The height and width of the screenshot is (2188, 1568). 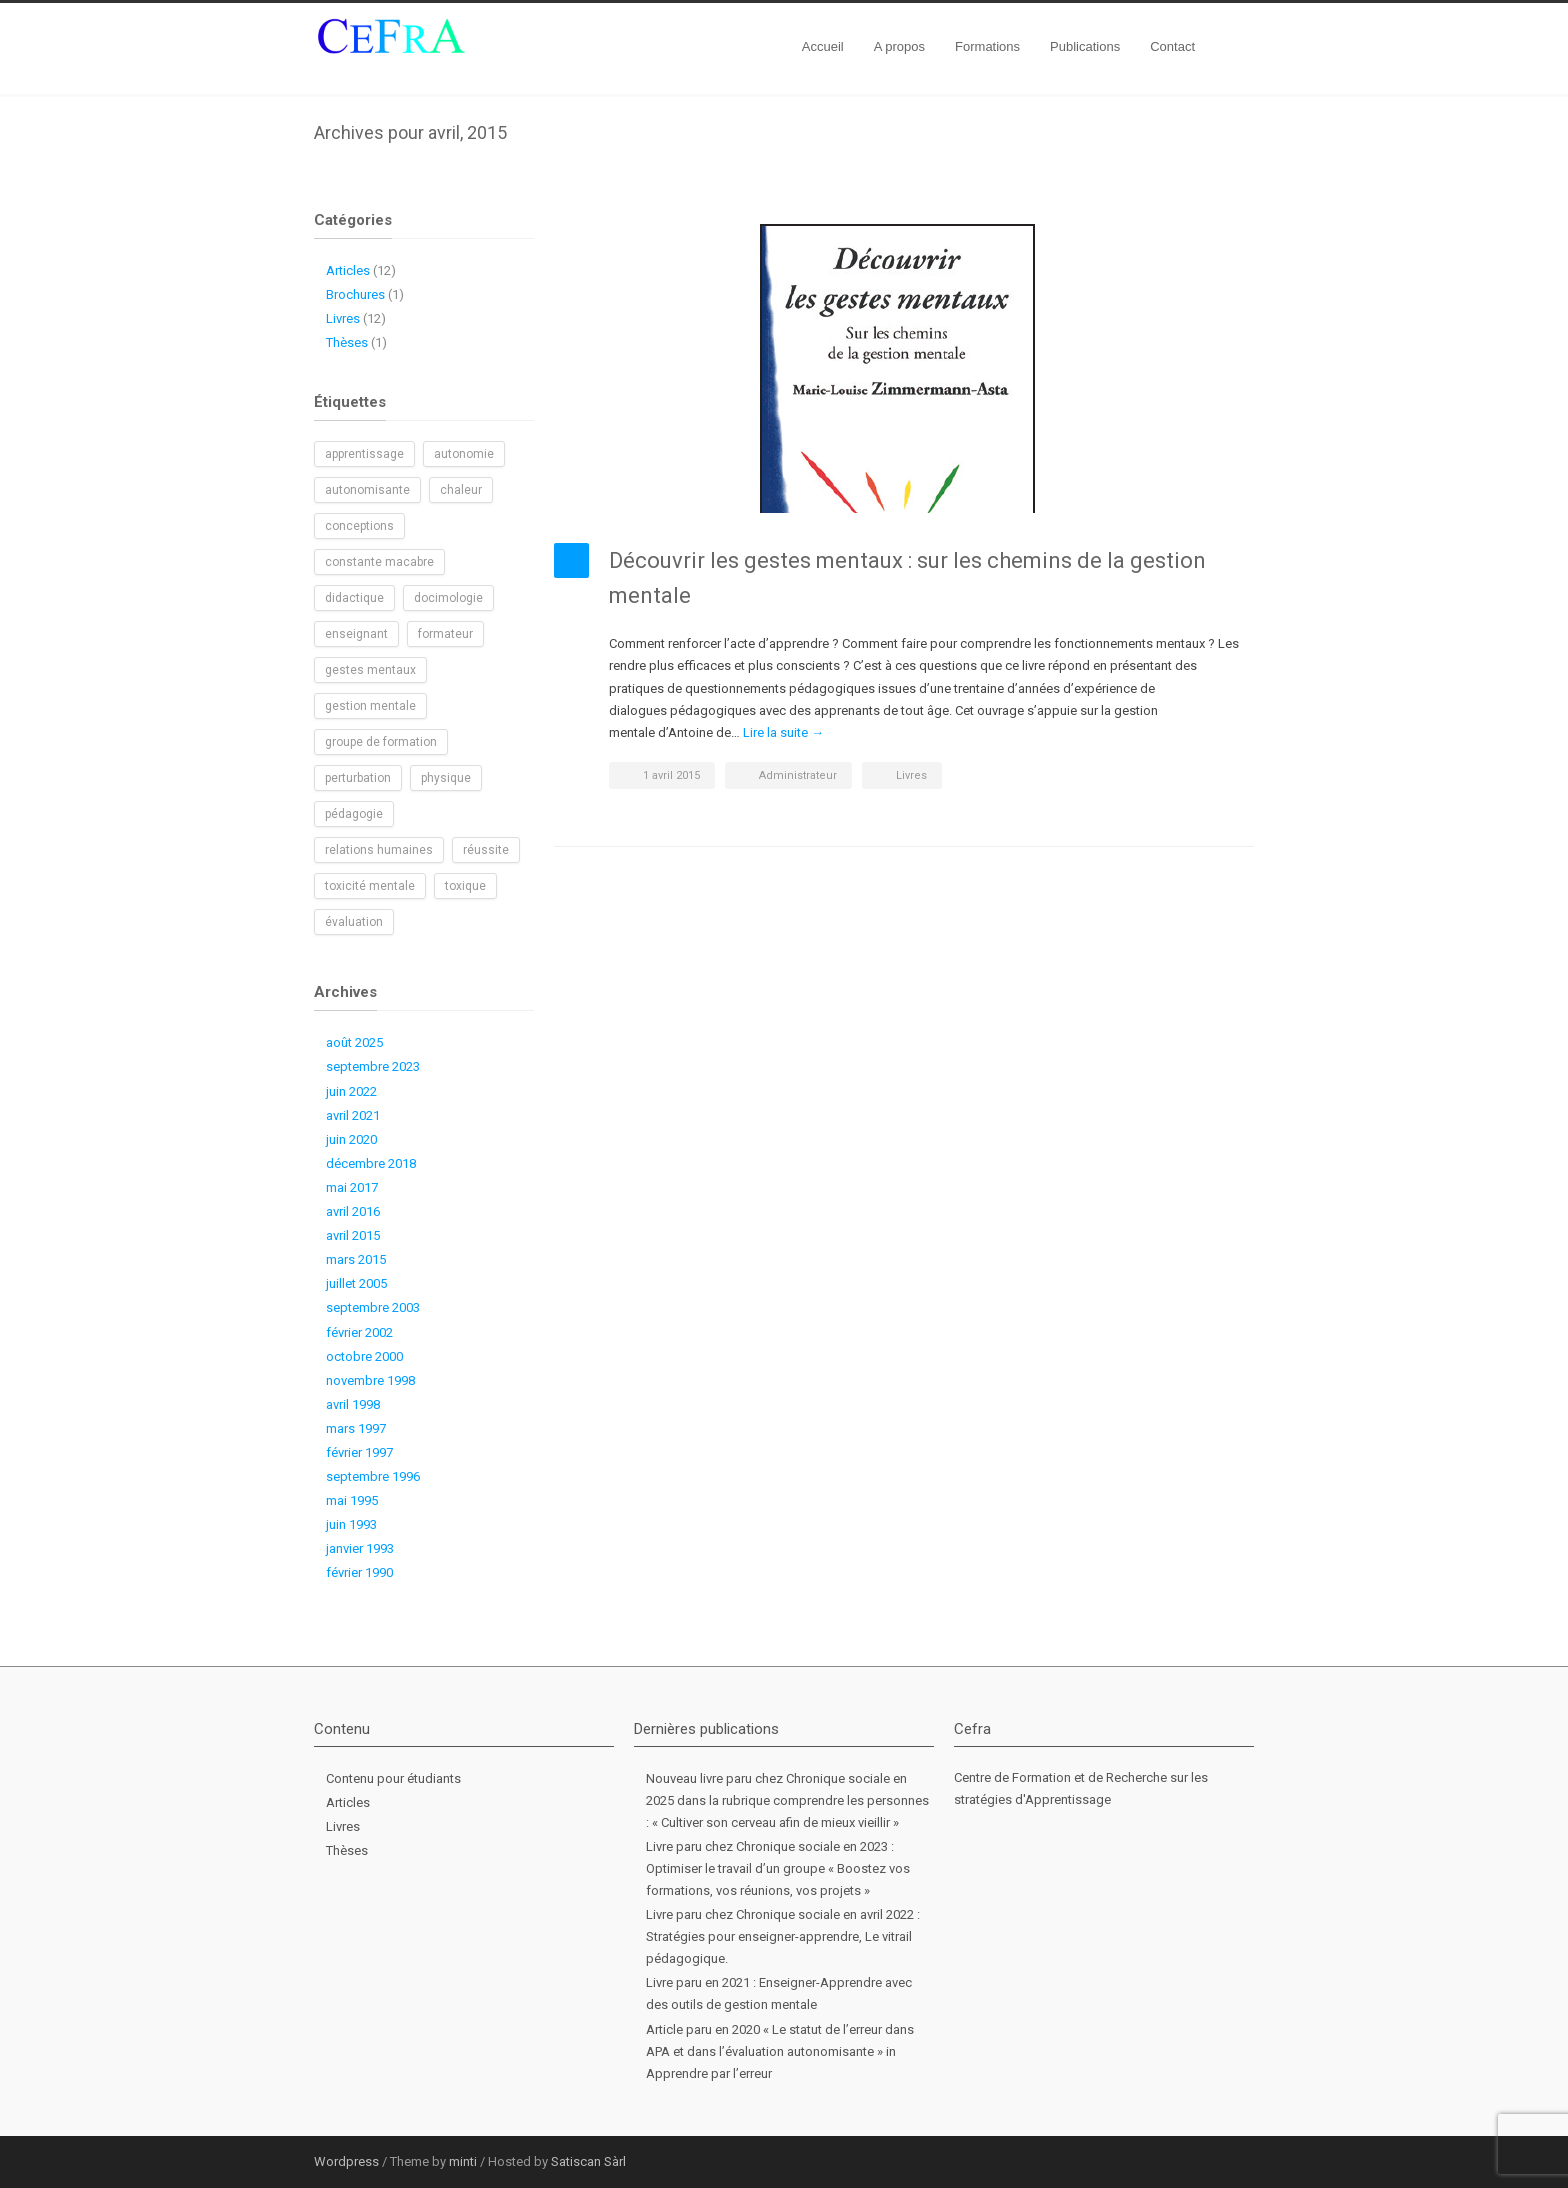 What do you see at coordinates (358, 778) in the screenshot?
I see `perturbation [perturbation (1 élément)]` at bounding box center [358, 778].